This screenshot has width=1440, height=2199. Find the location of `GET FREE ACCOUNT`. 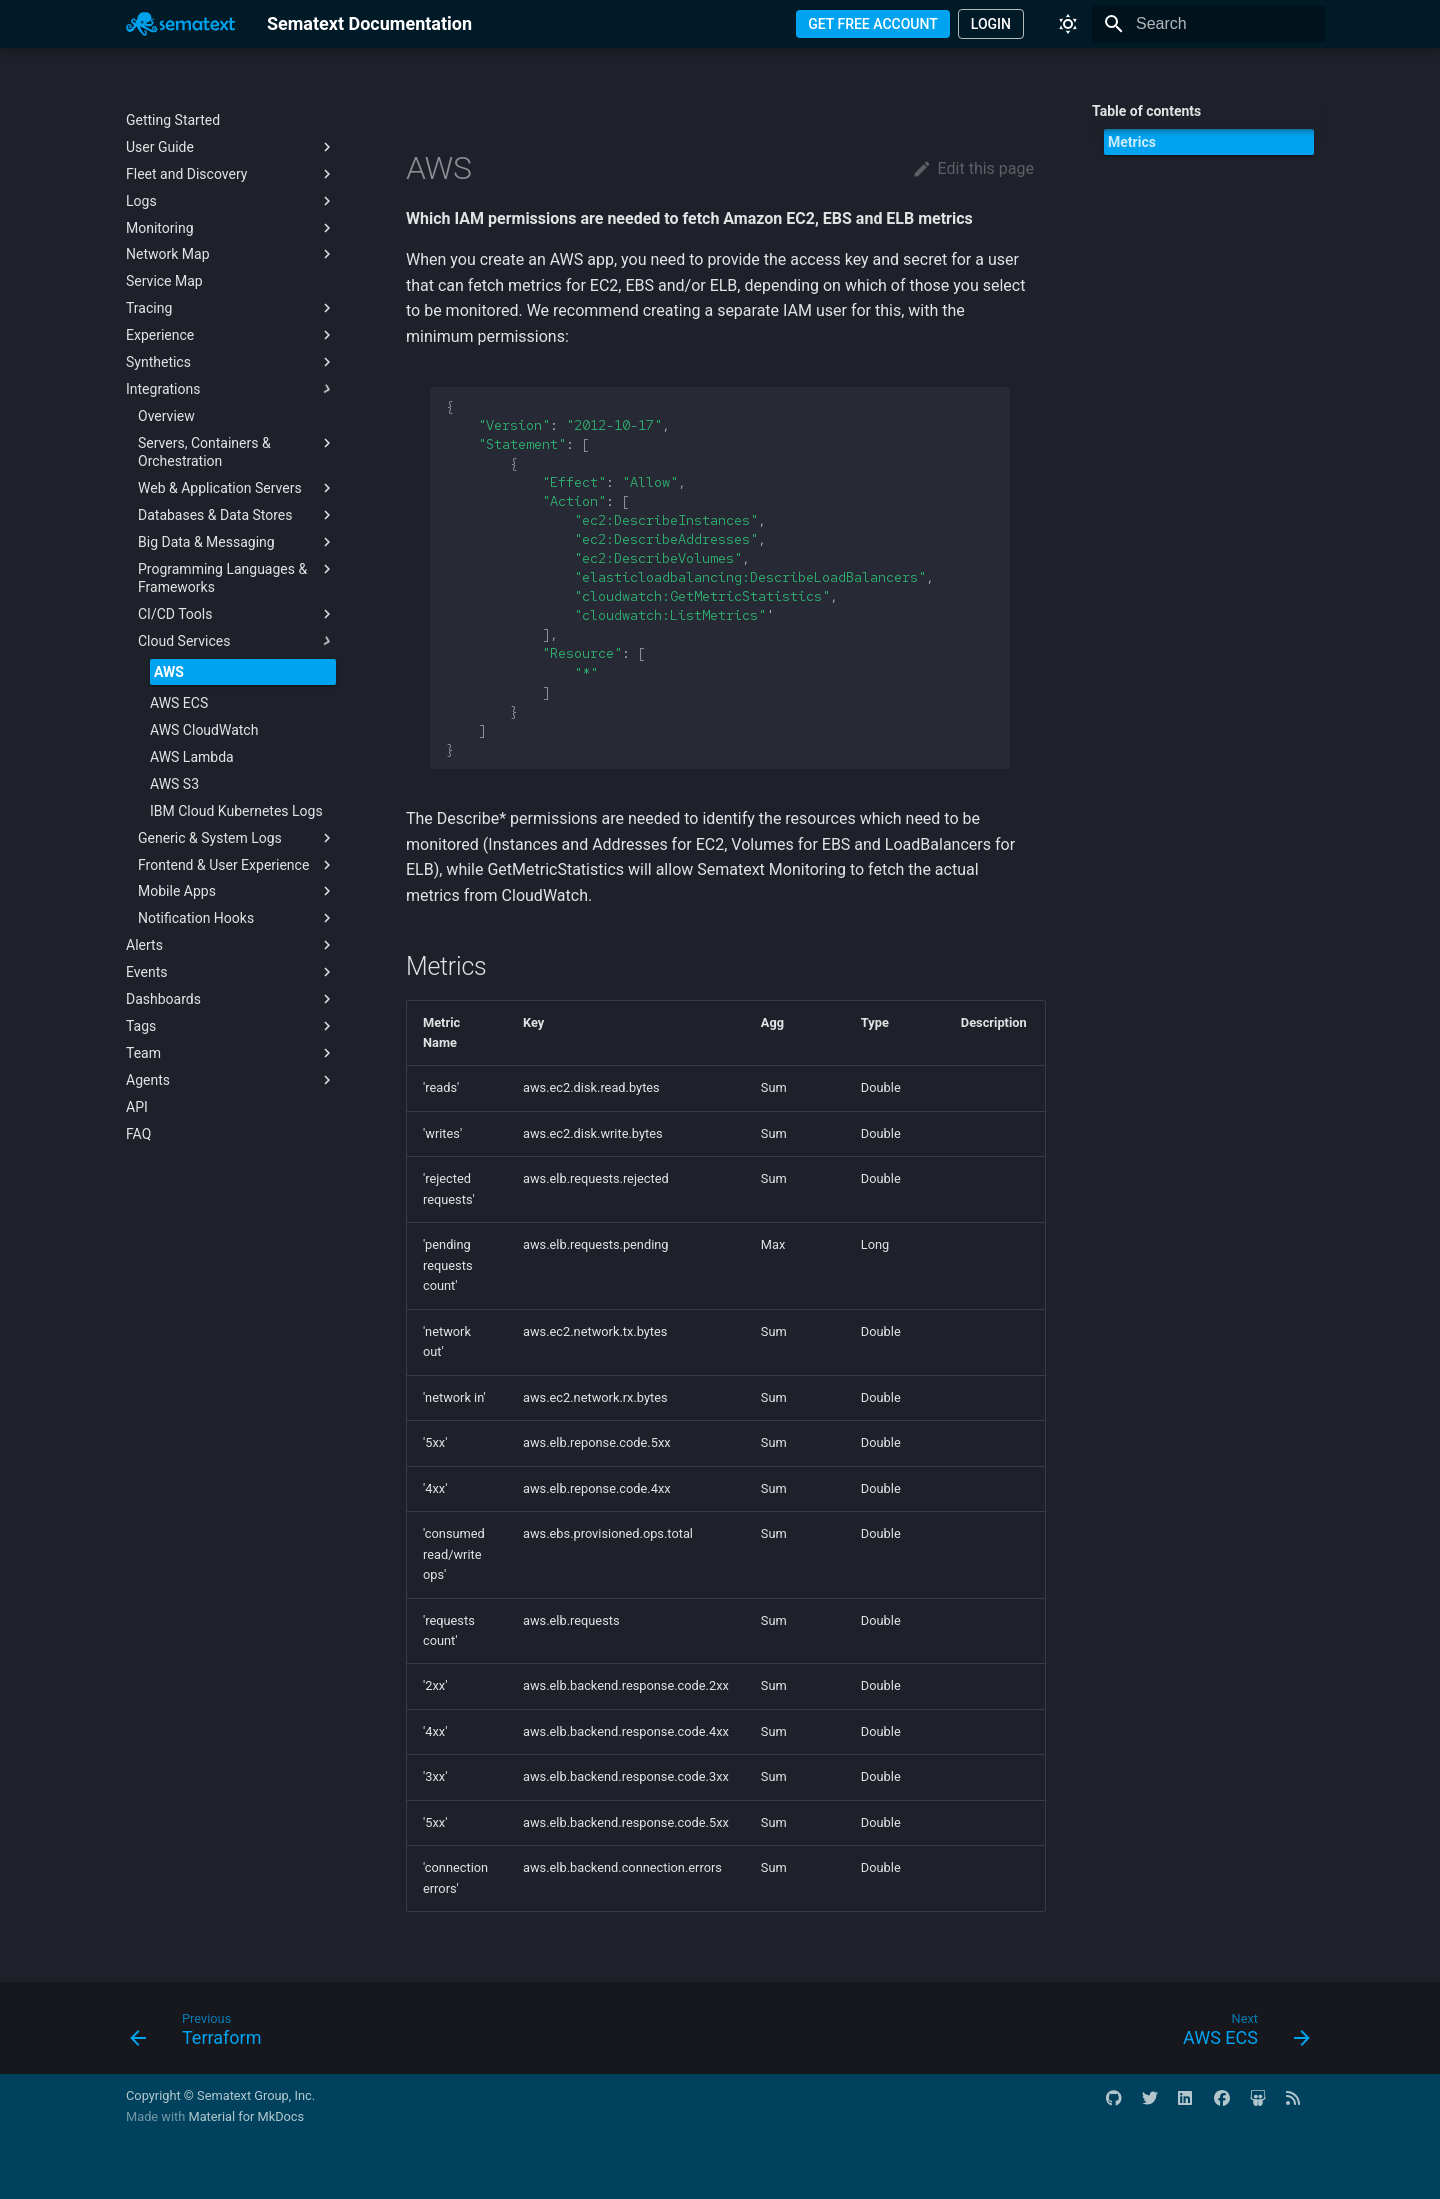

GET FREE ACCOUNT is located at coordinates (873, 24).